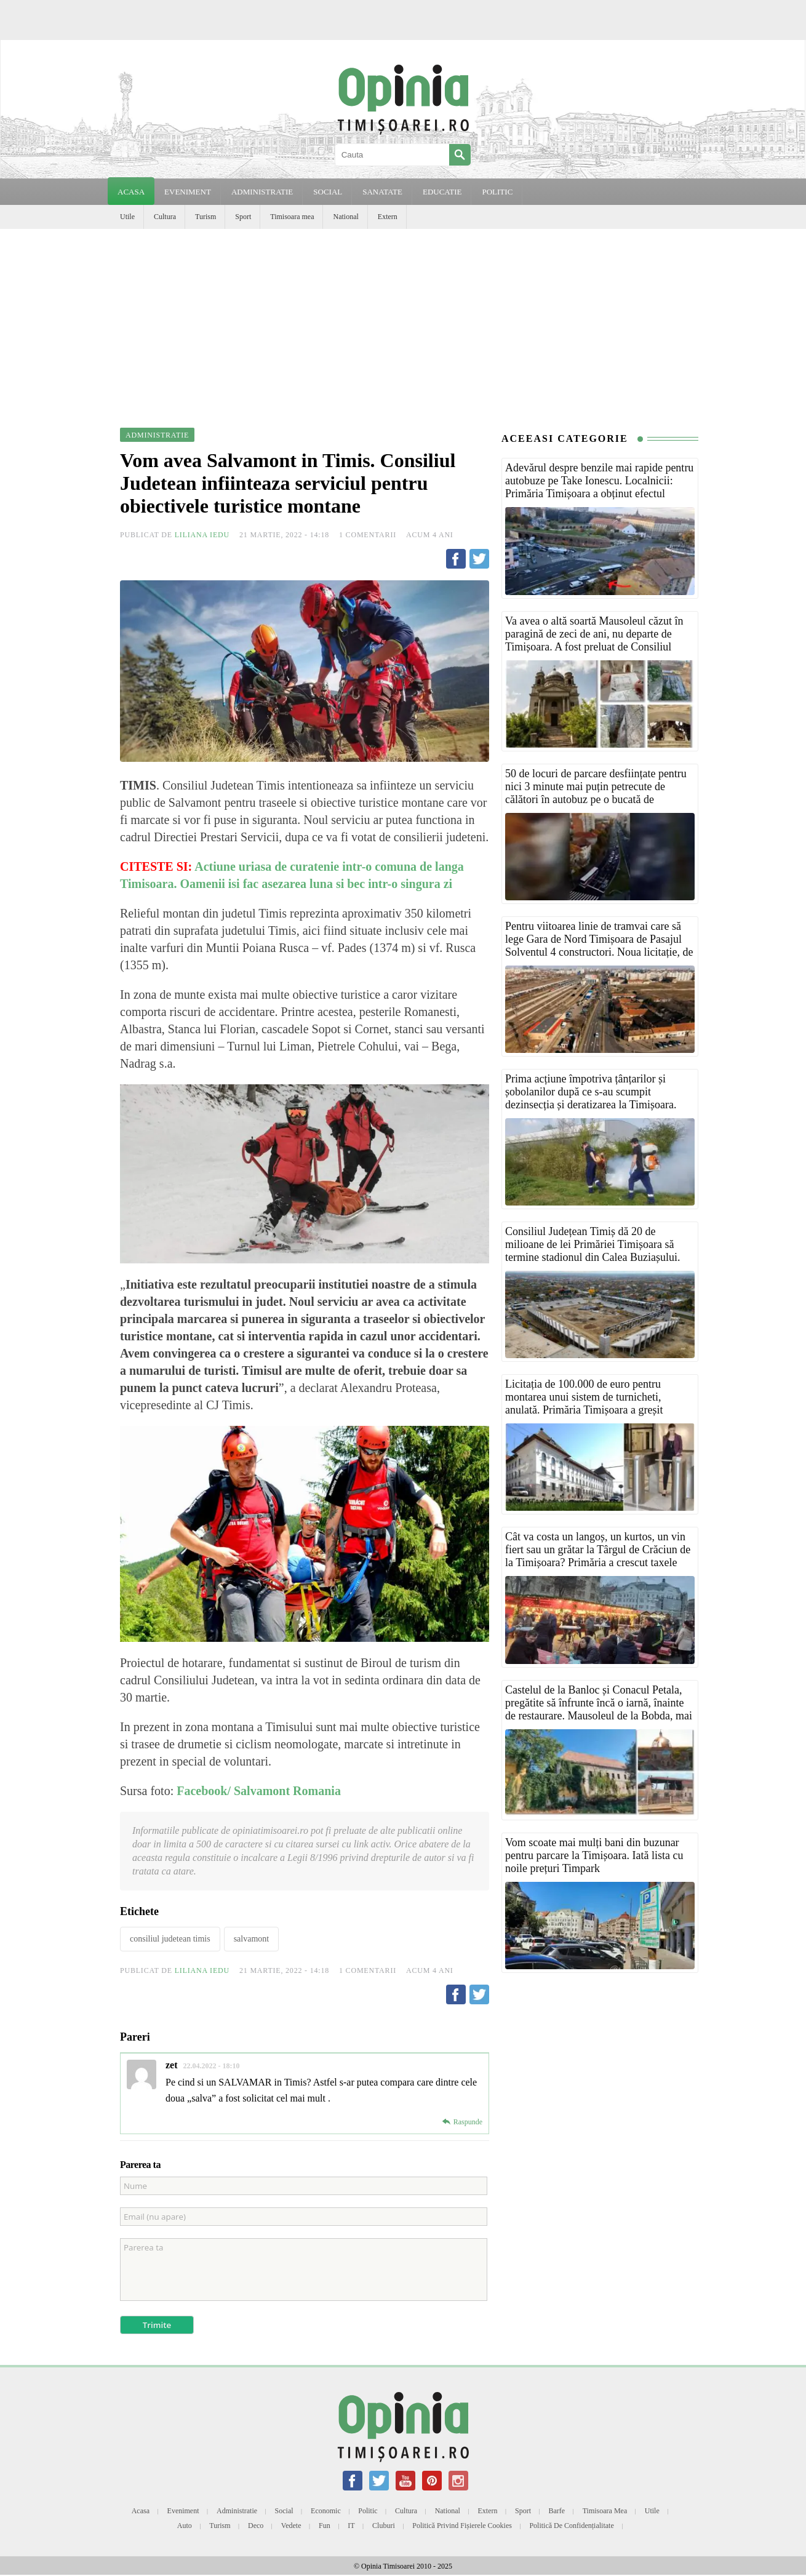 This screenshot has height=2576, width=806. I want to click on Barfe, so click(557, 2510).